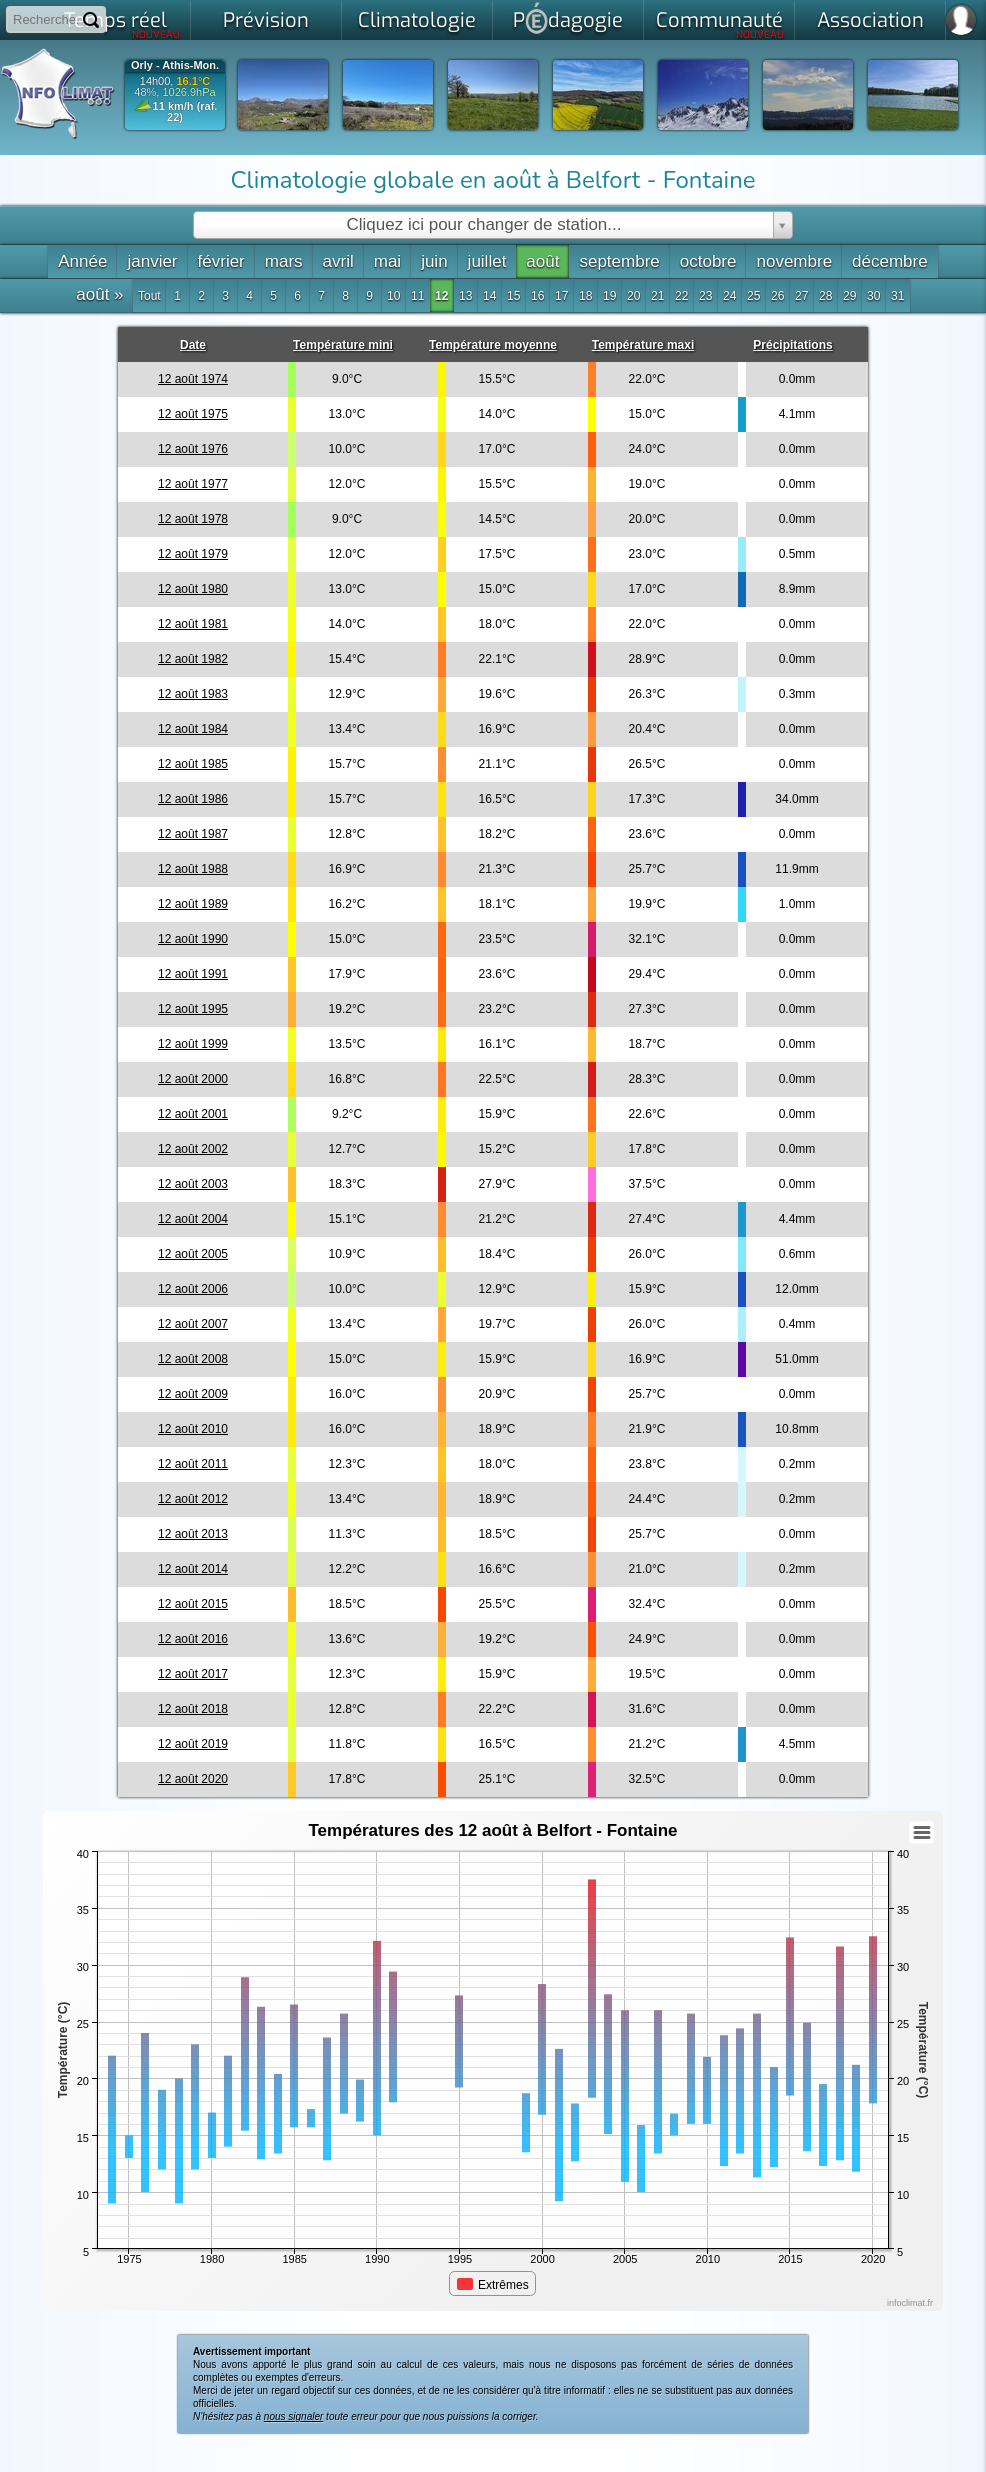 This screenshot has height=2472, width=986. Describe the element at coordinates (193, 449) in the screenshot. I see `12 août 1976` at that location.